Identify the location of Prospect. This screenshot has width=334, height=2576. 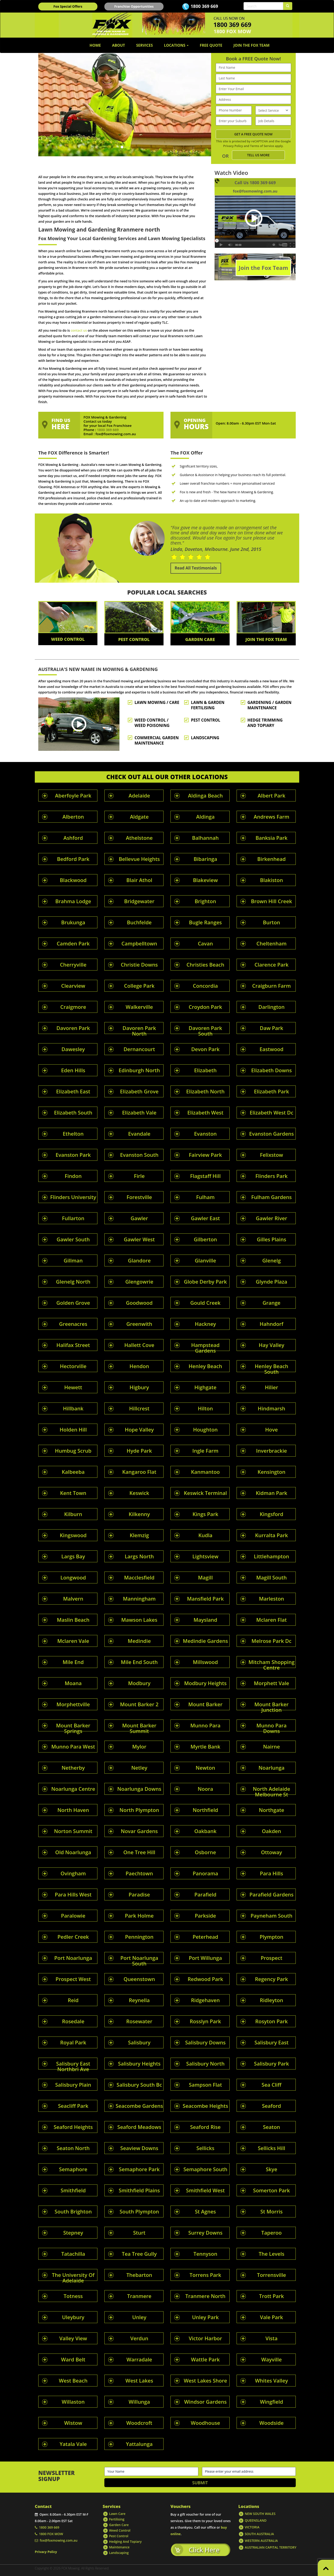
(271, 1957).